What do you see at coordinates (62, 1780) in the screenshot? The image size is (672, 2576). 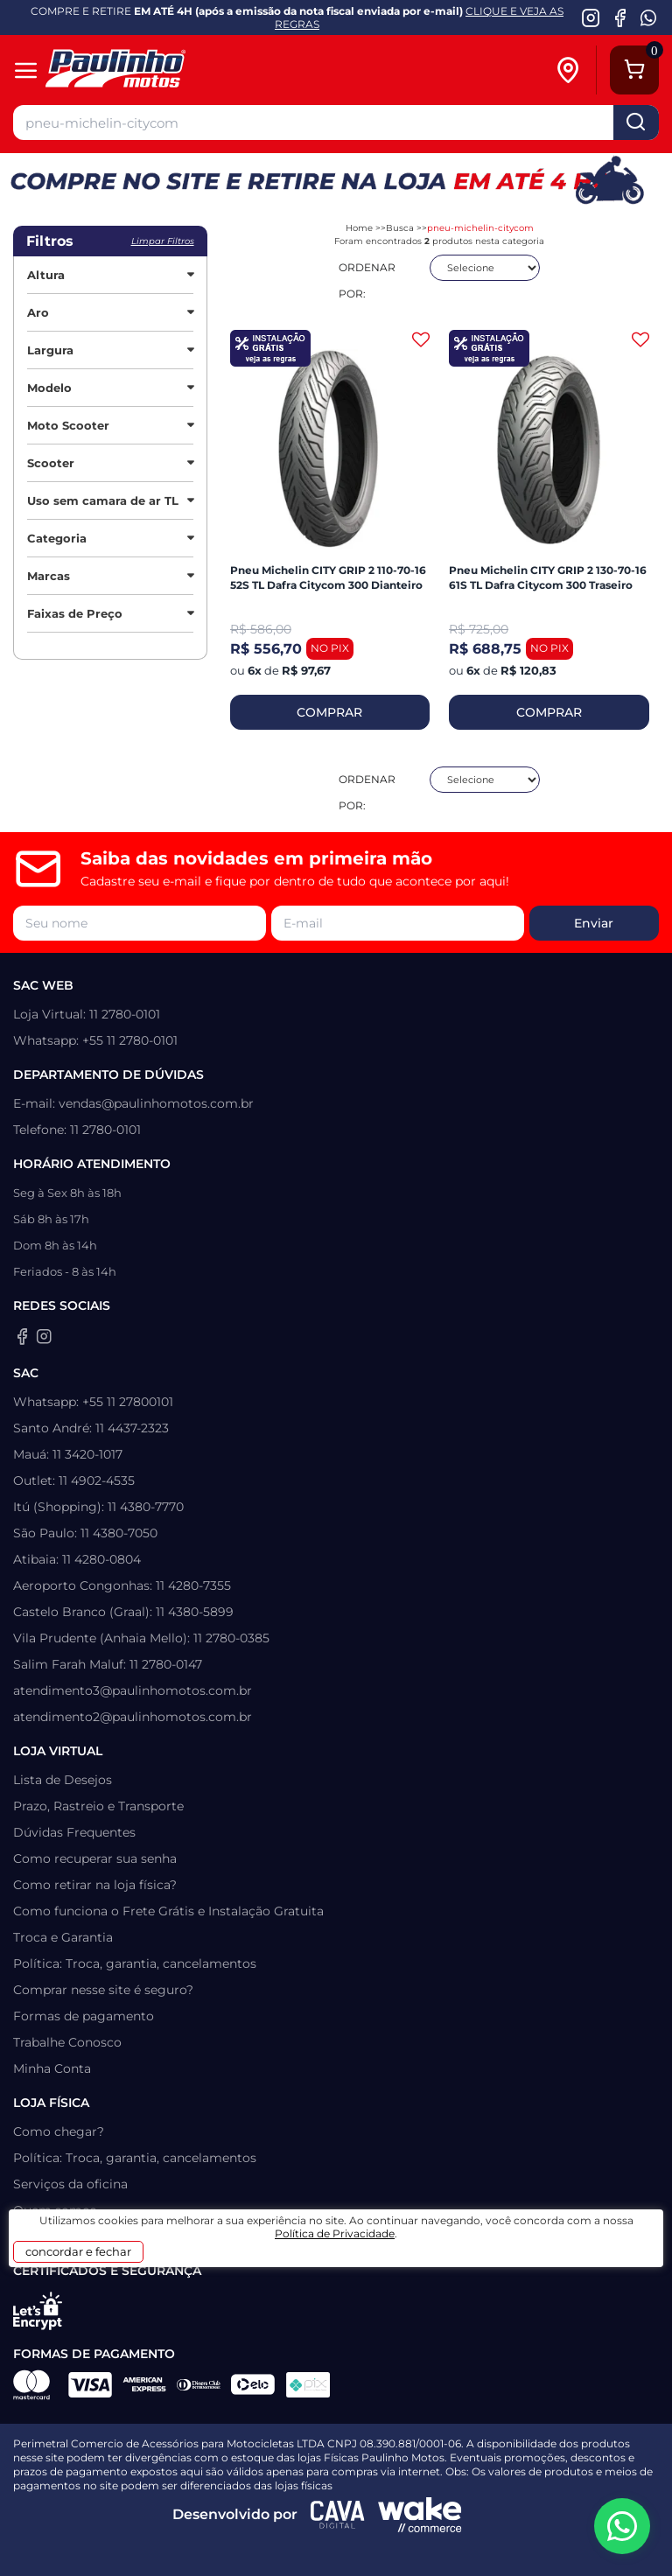 I see `Lista de Desejos` at bounding box center [62, 1780].